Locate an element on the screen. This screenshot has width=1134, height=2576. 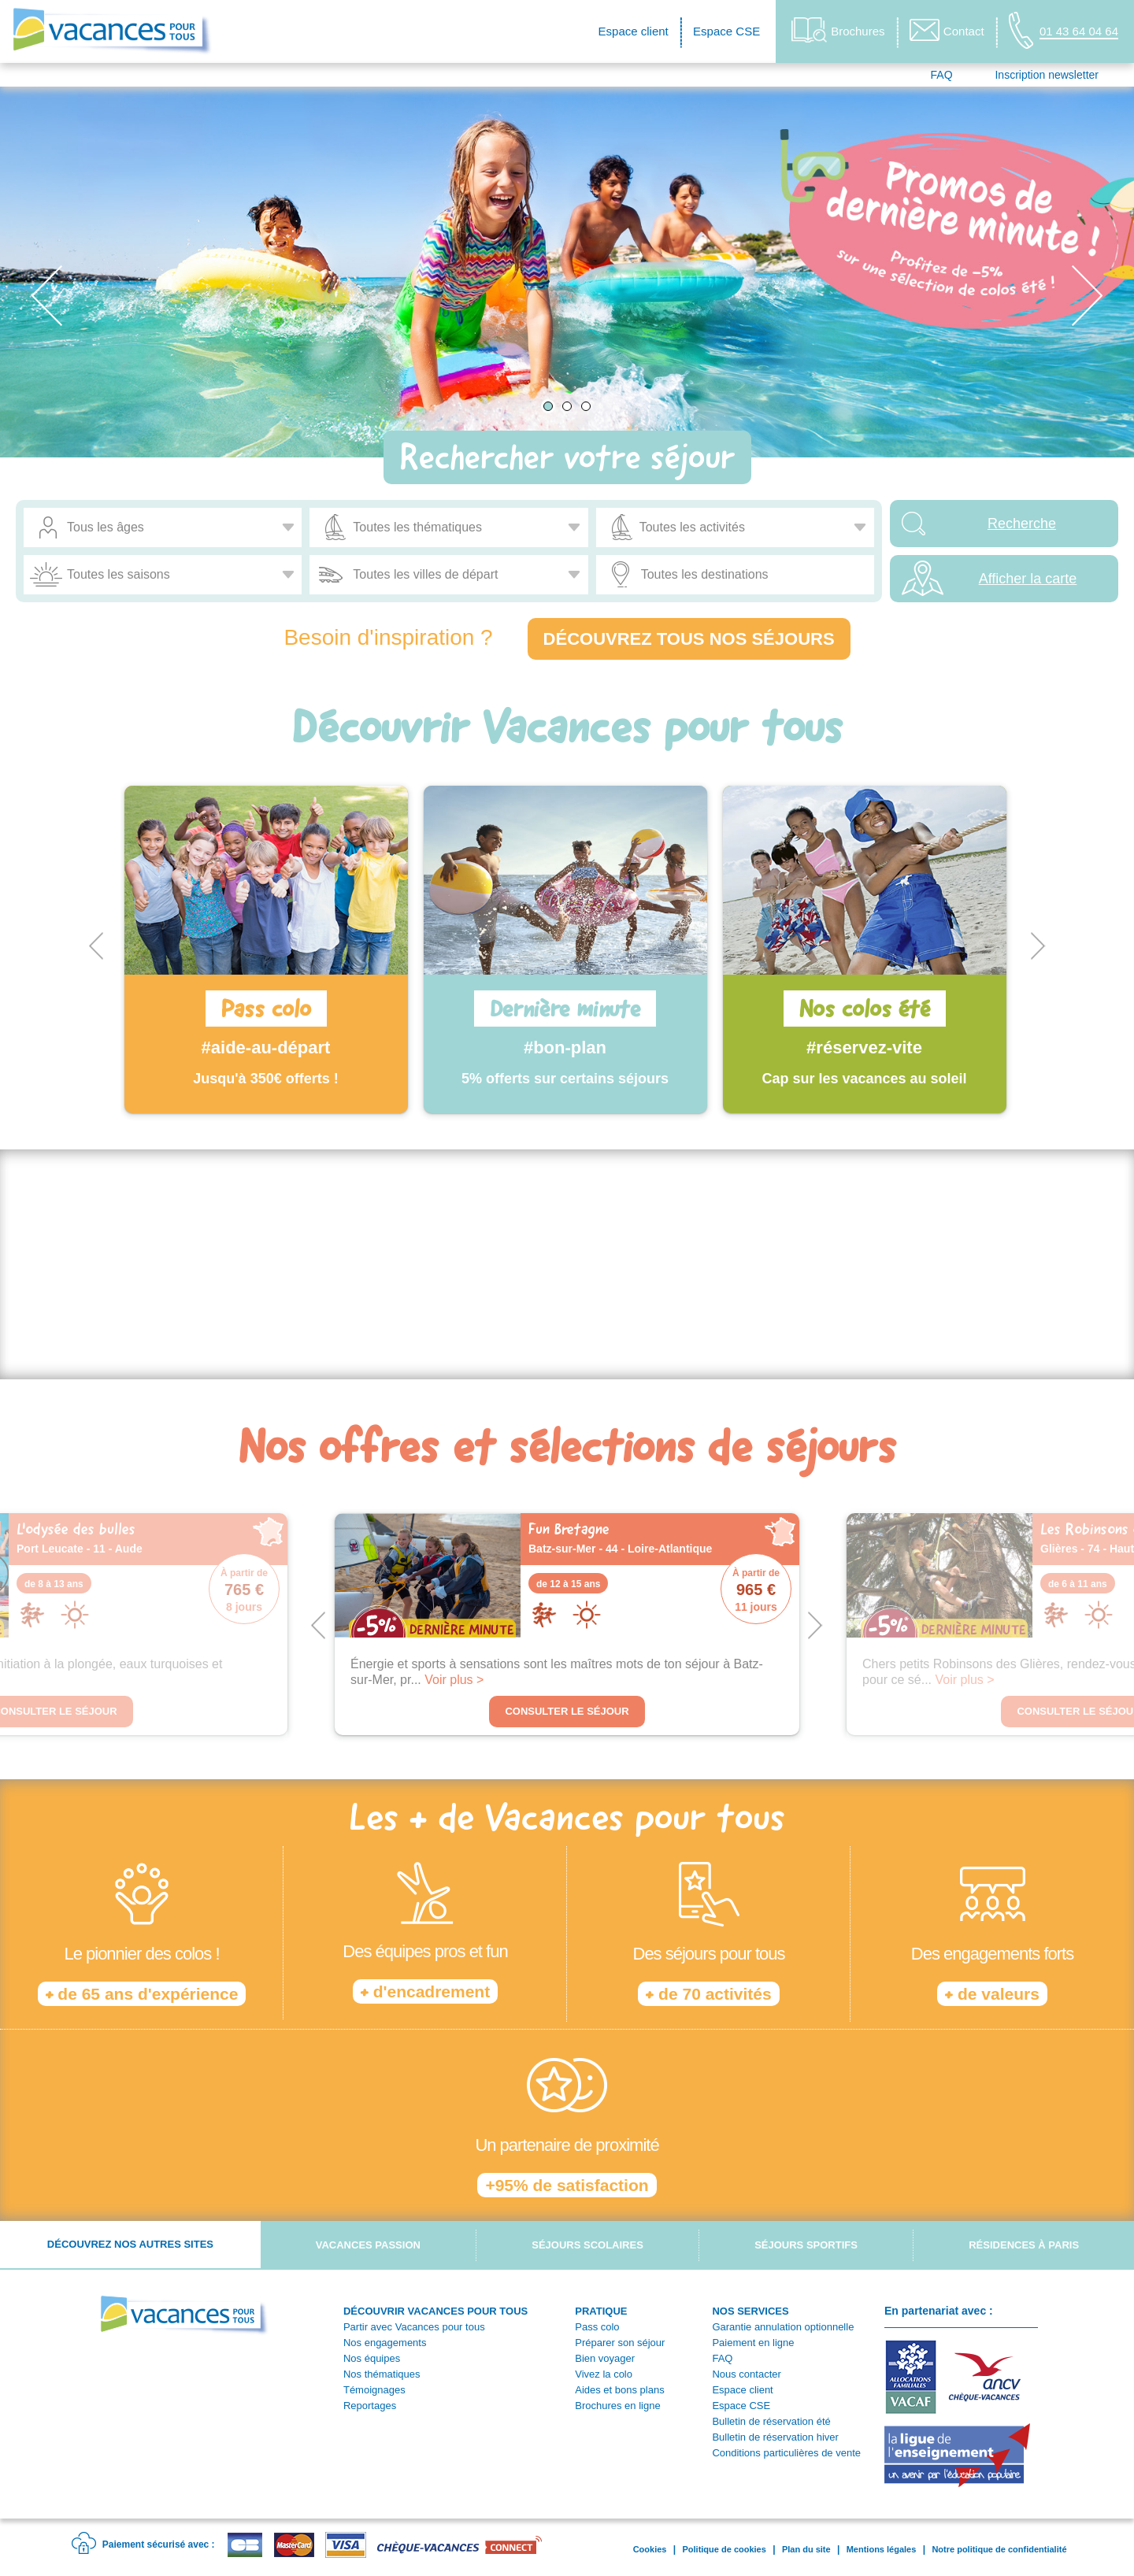
Témoignages is located at coordinates (374, 2390).